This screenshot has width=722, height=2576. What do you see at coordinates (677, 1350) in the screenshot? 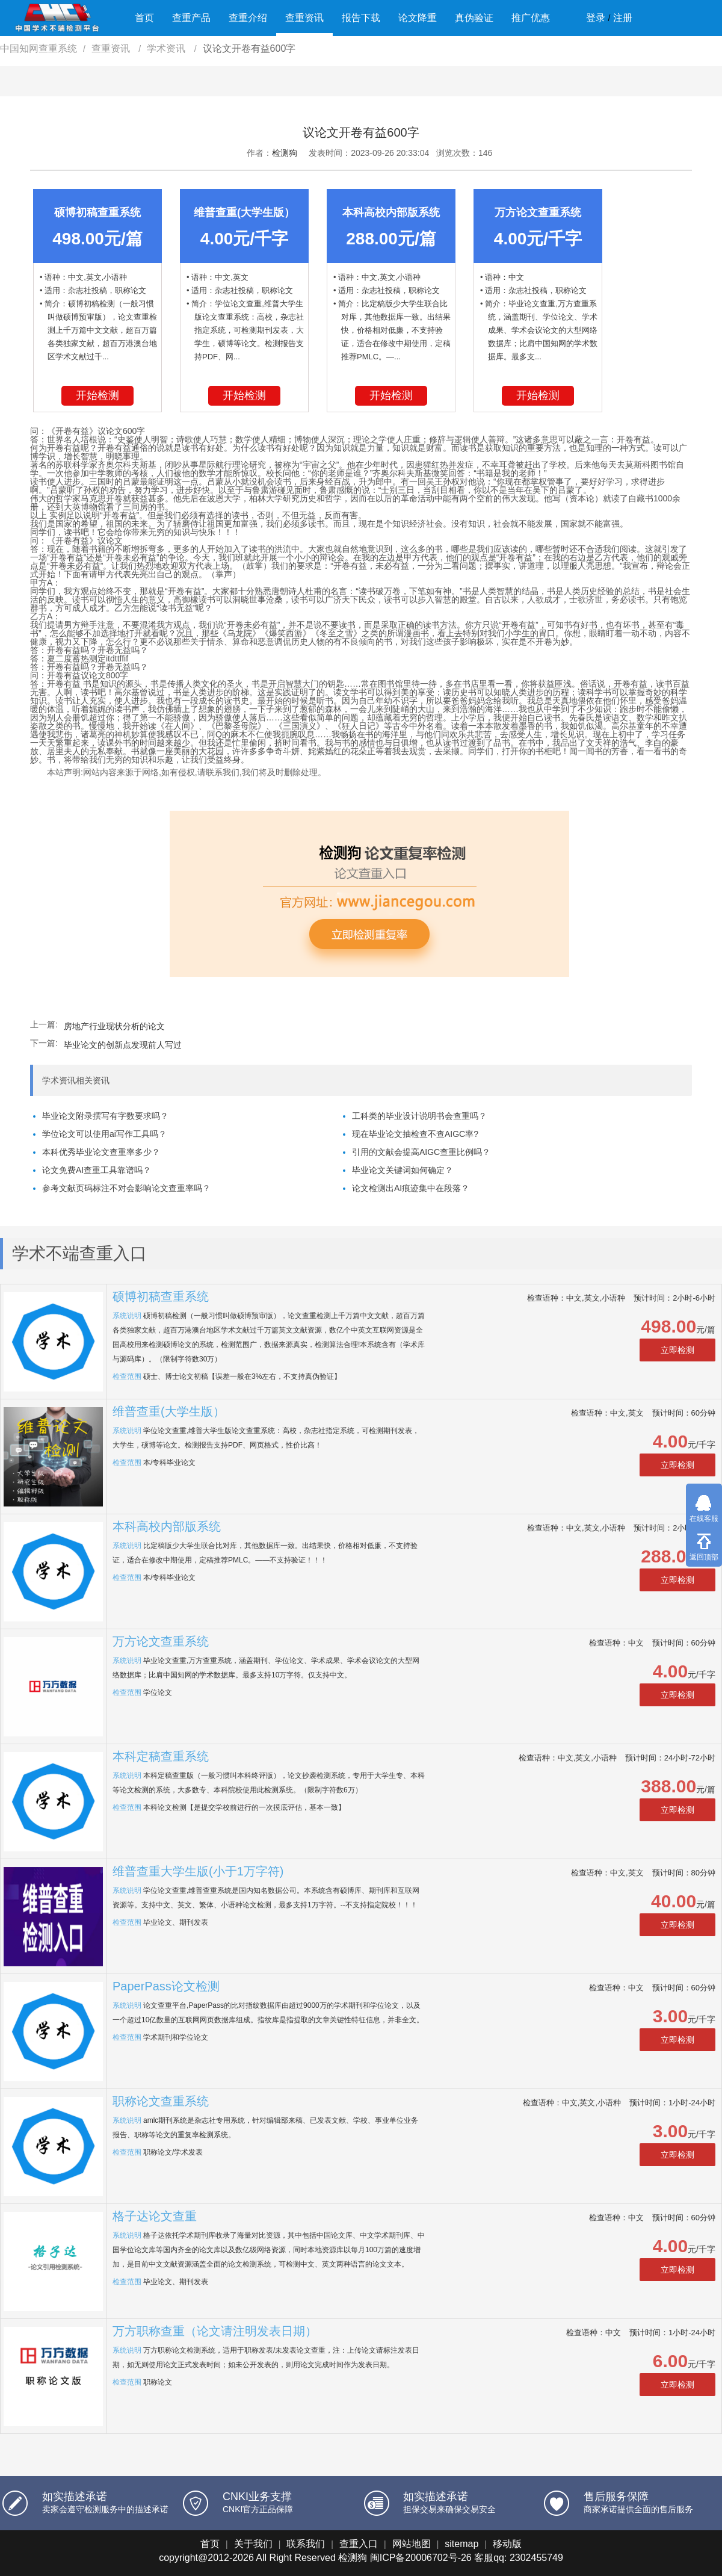
I see `立即检测` at bounding box center [677, 1350].